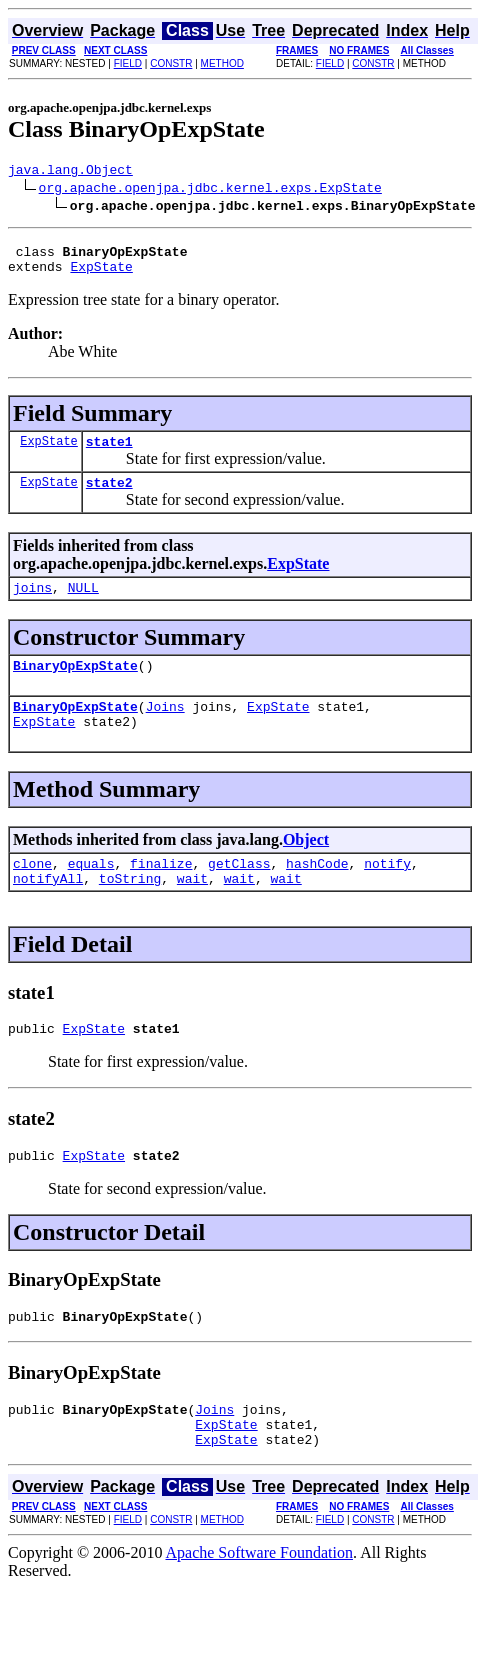 The width and height of the screenshot is (480, 1657). What do you see at coordinates (222, 63) in the screenshot?
I see `METHOD` at bounding box center [222, 63].